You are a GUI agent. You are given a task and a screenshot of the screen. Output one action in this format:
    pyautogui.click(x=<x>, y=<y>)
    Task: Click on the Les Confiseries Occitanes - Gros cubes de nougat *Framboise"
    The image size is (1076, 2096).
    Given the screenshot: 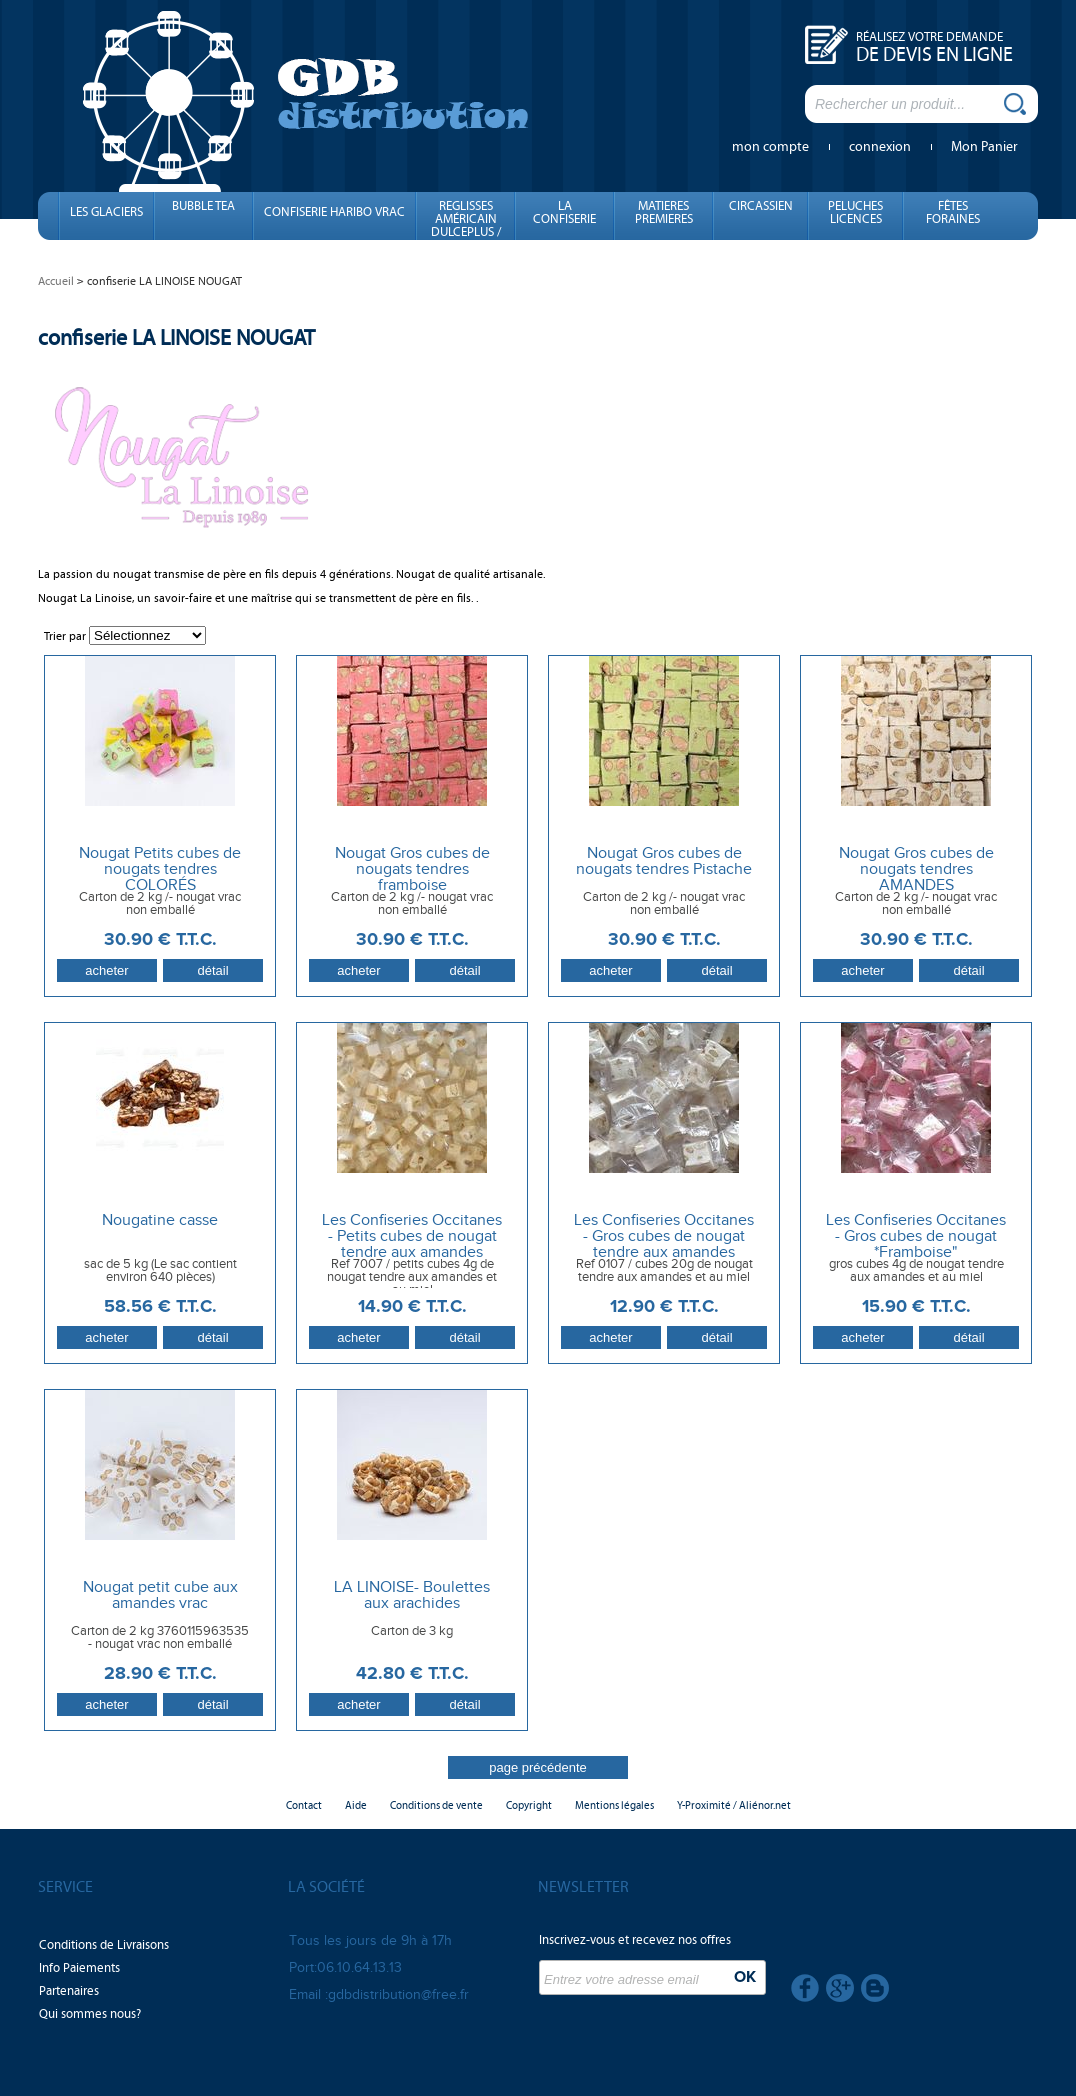 What is the action you would take?
    pyautogui.click(x=916, y=1237)
    